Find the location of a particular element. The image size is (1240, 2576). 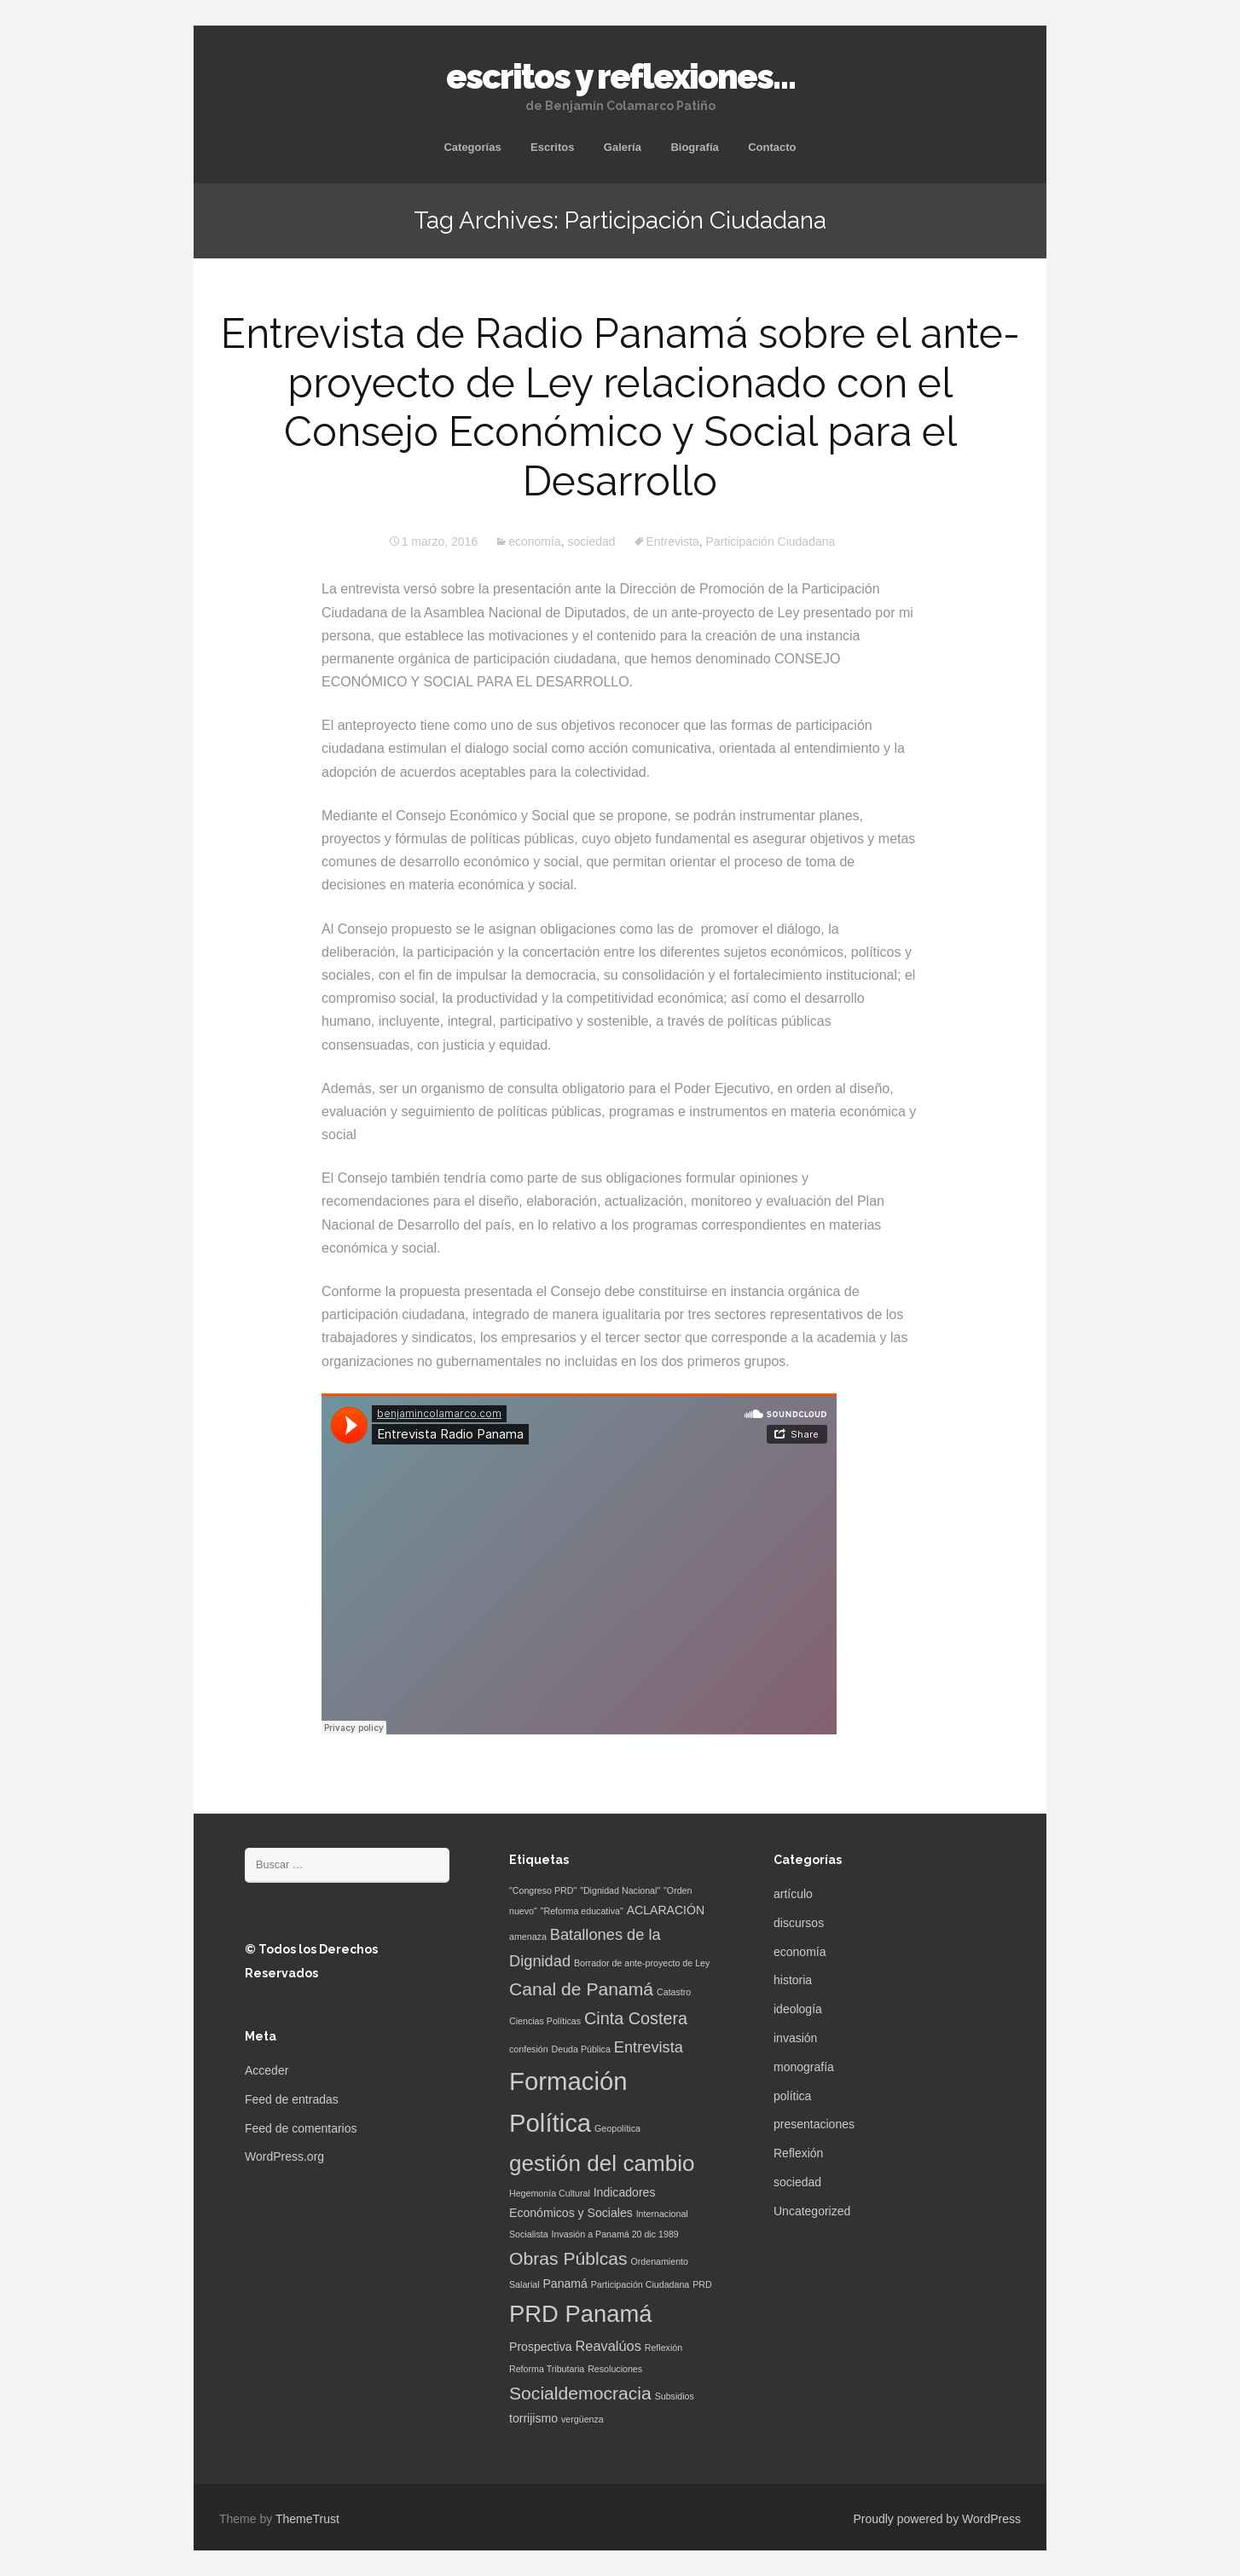

"Dignidad Nacional" ["Dignidad Nacional" (1 elemento)] is located at coordinates (620, 1890).